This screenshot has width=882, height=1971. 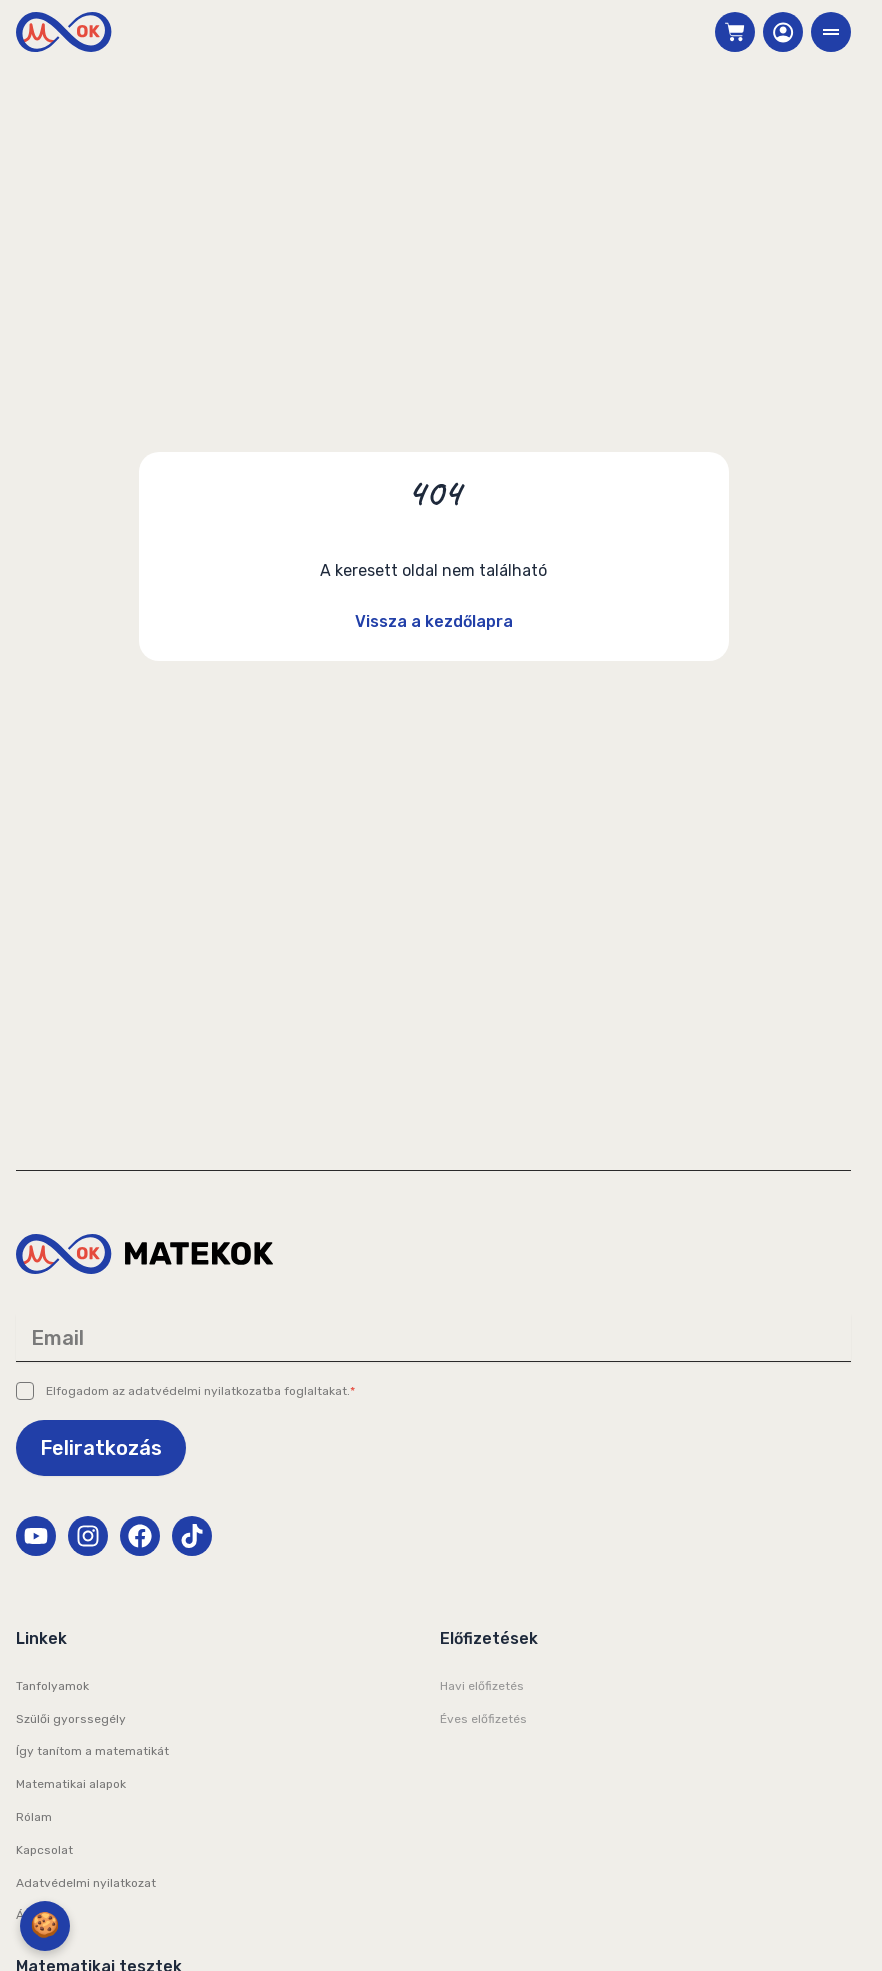 What do you see at coordinates (434, 621) in the screenshot?
I see `Vissza a kezdőlapra` at bounding box center [434, 621].